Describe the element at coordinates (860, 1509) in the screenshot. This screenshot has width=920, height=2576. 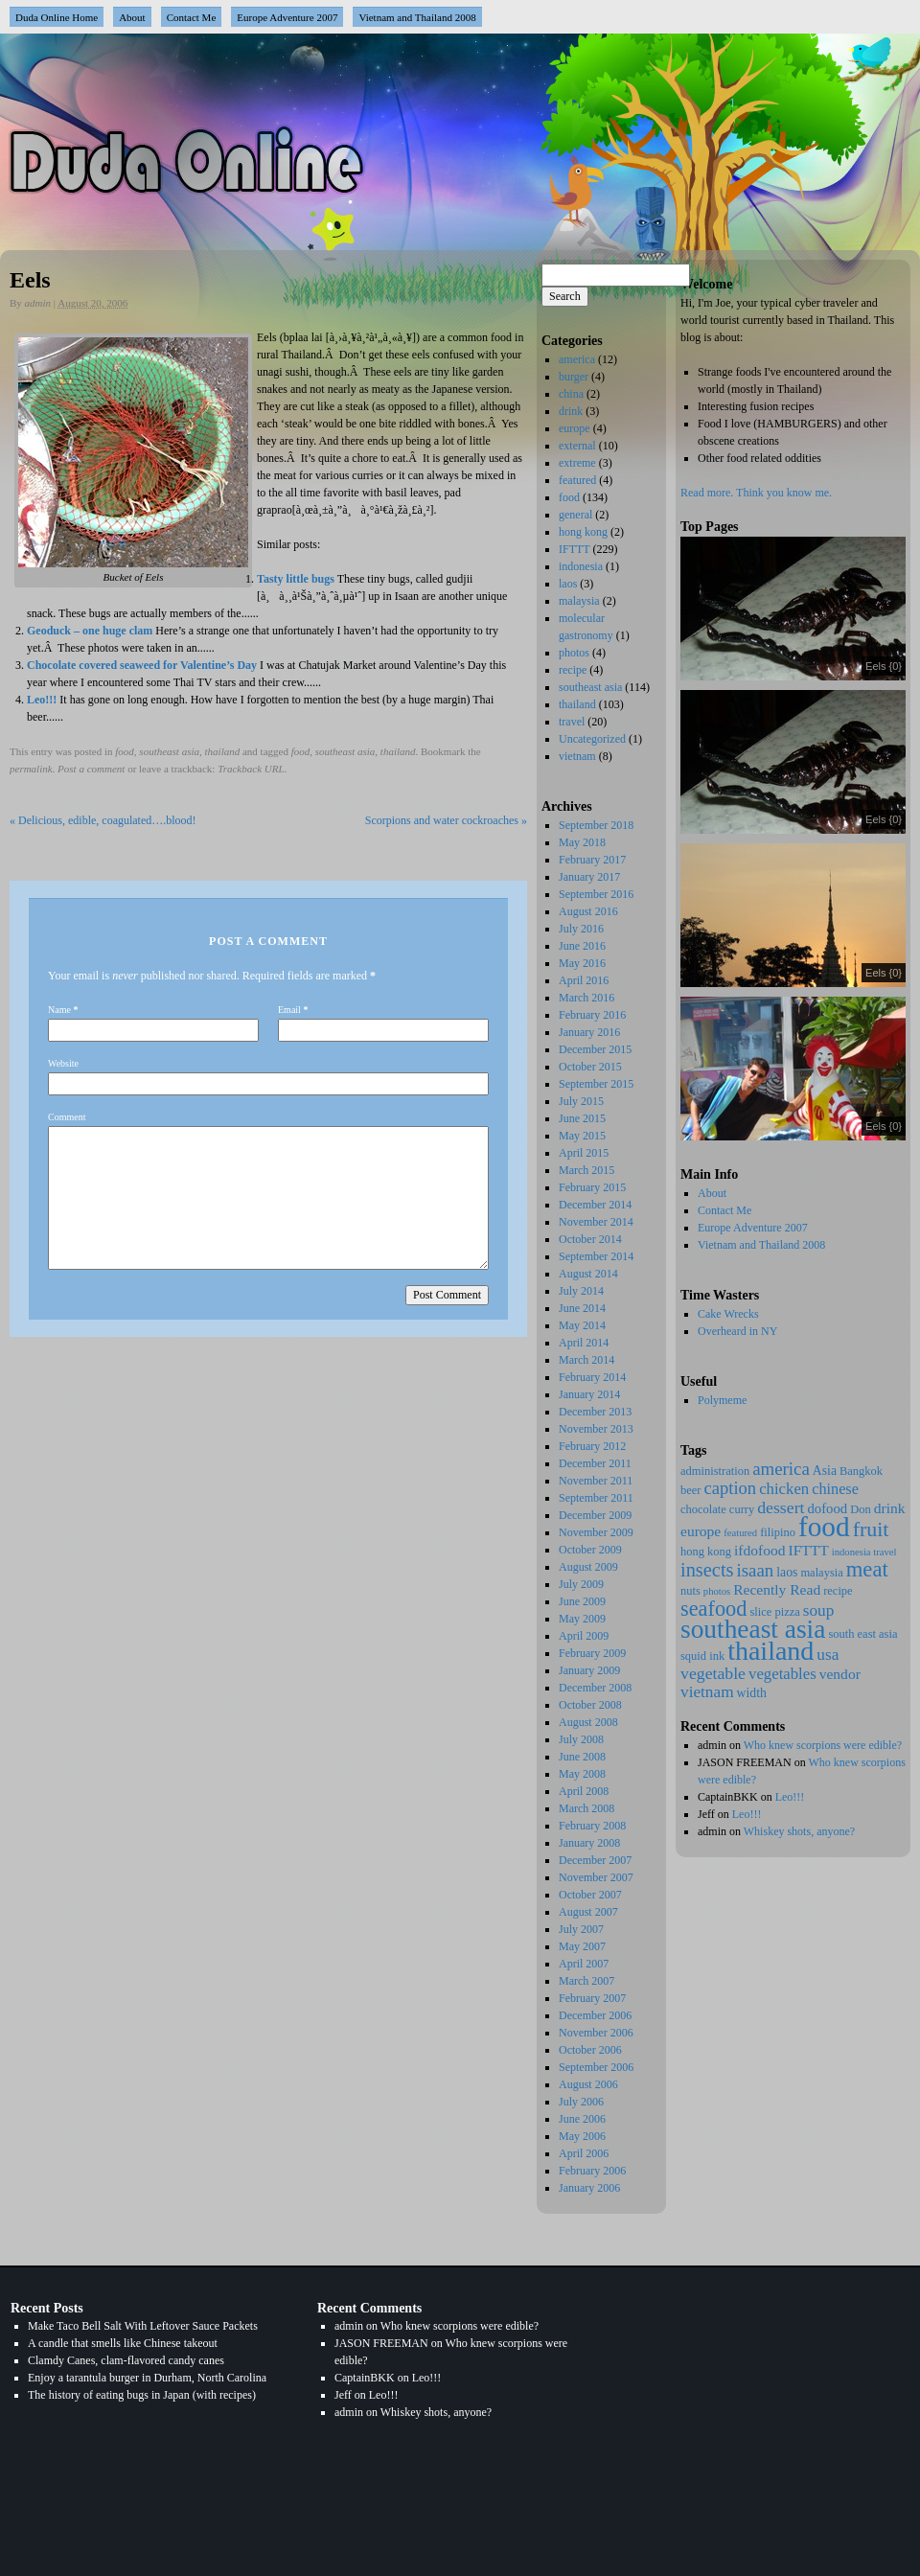
I see `Don [Don (2 items)]` at that location.